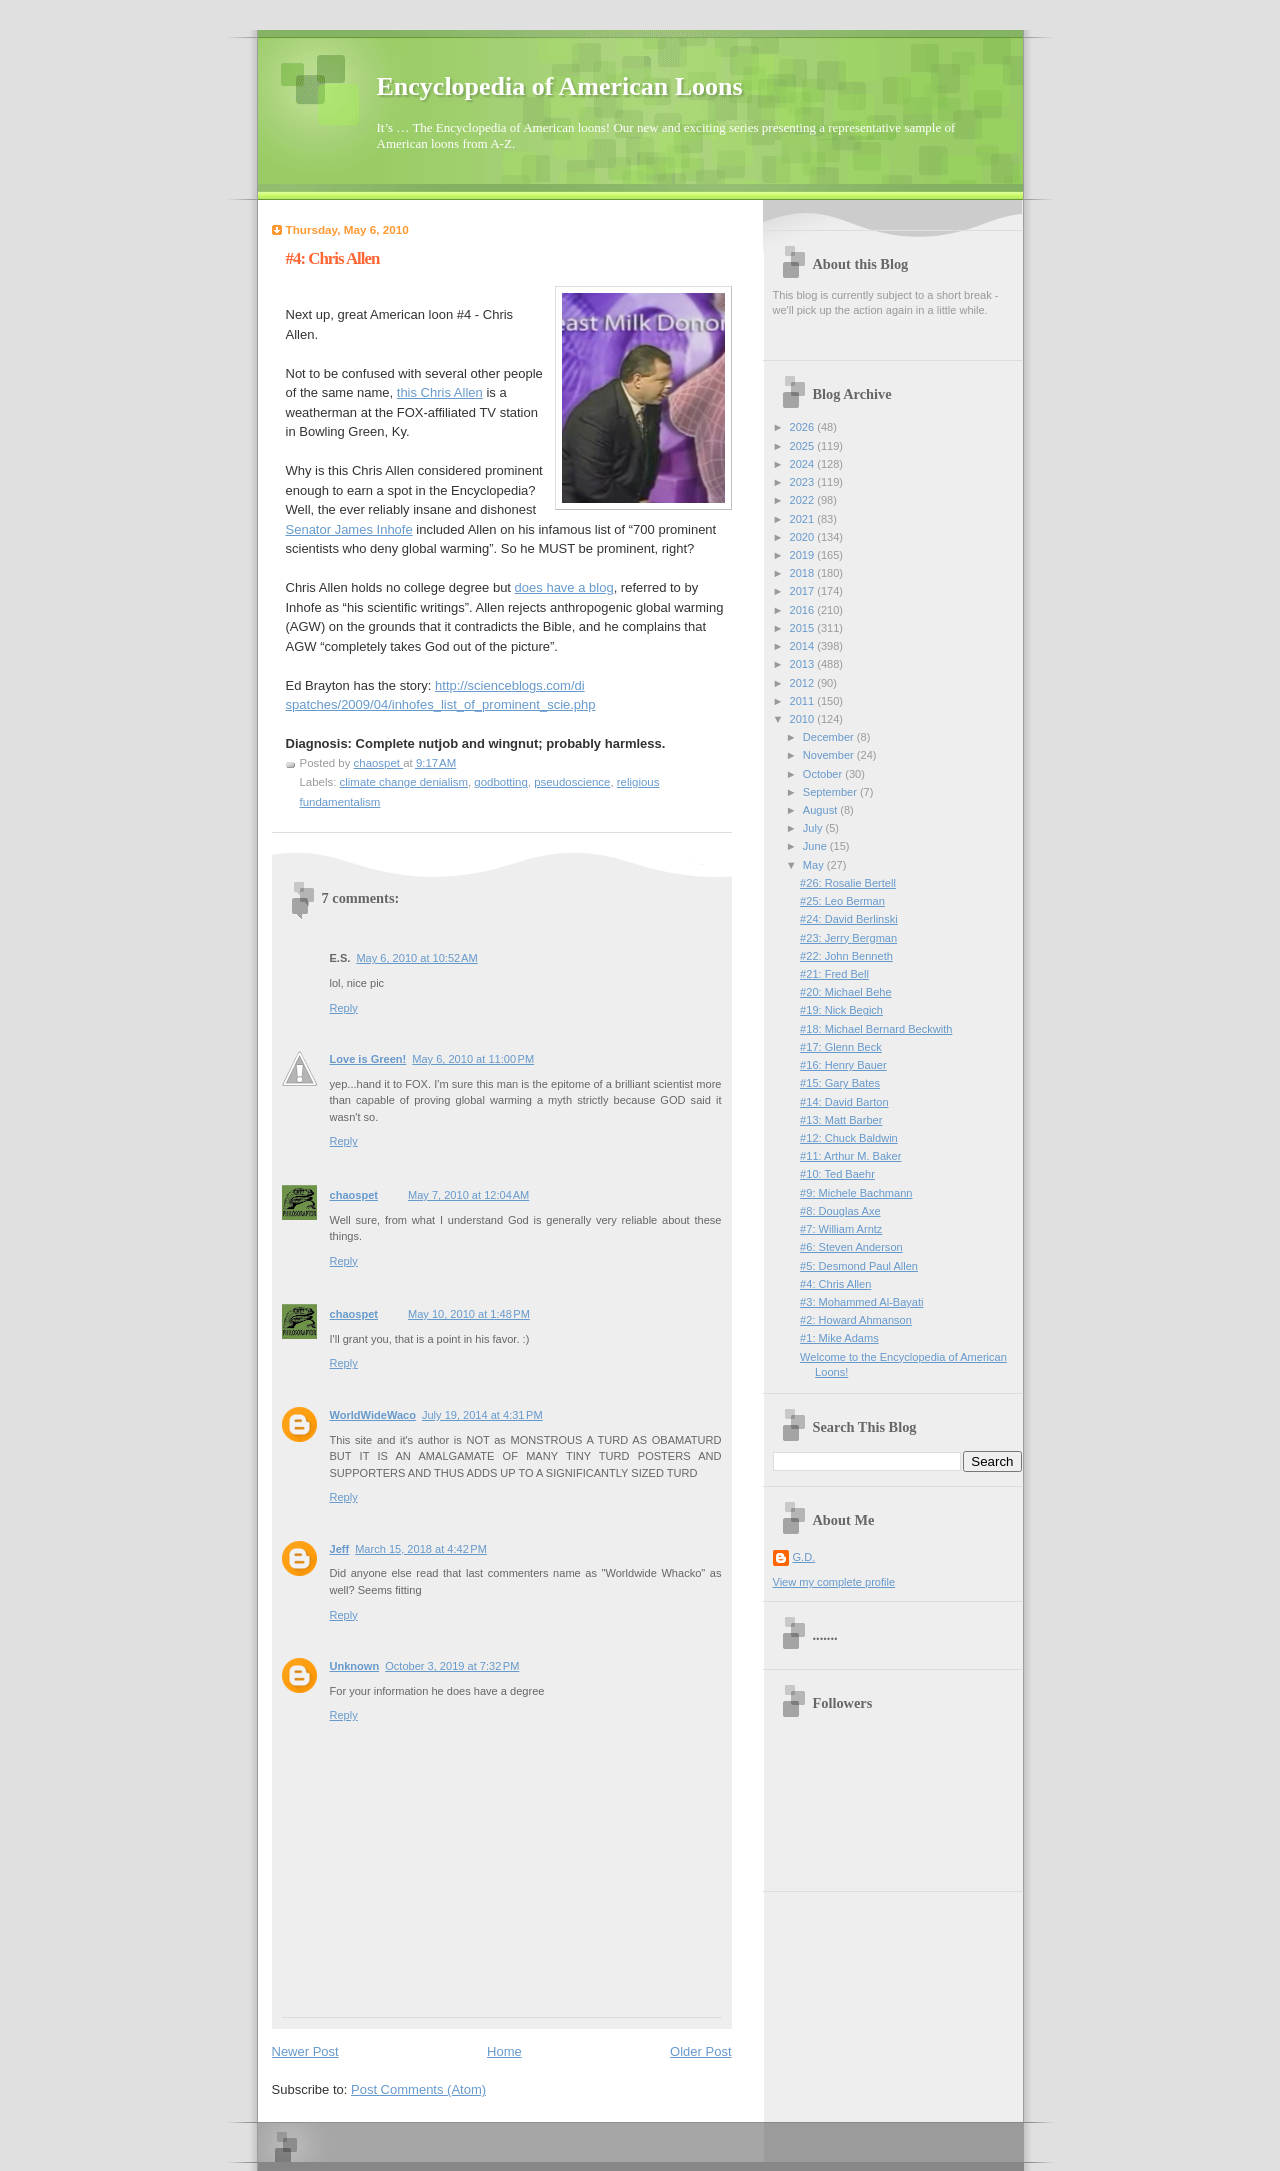 This screenshot has height=2171, width=1280. What do you see at coordinates (305, 2051) in the screenshot?
I see `Newer Post` at bounding box center [305, 2051].